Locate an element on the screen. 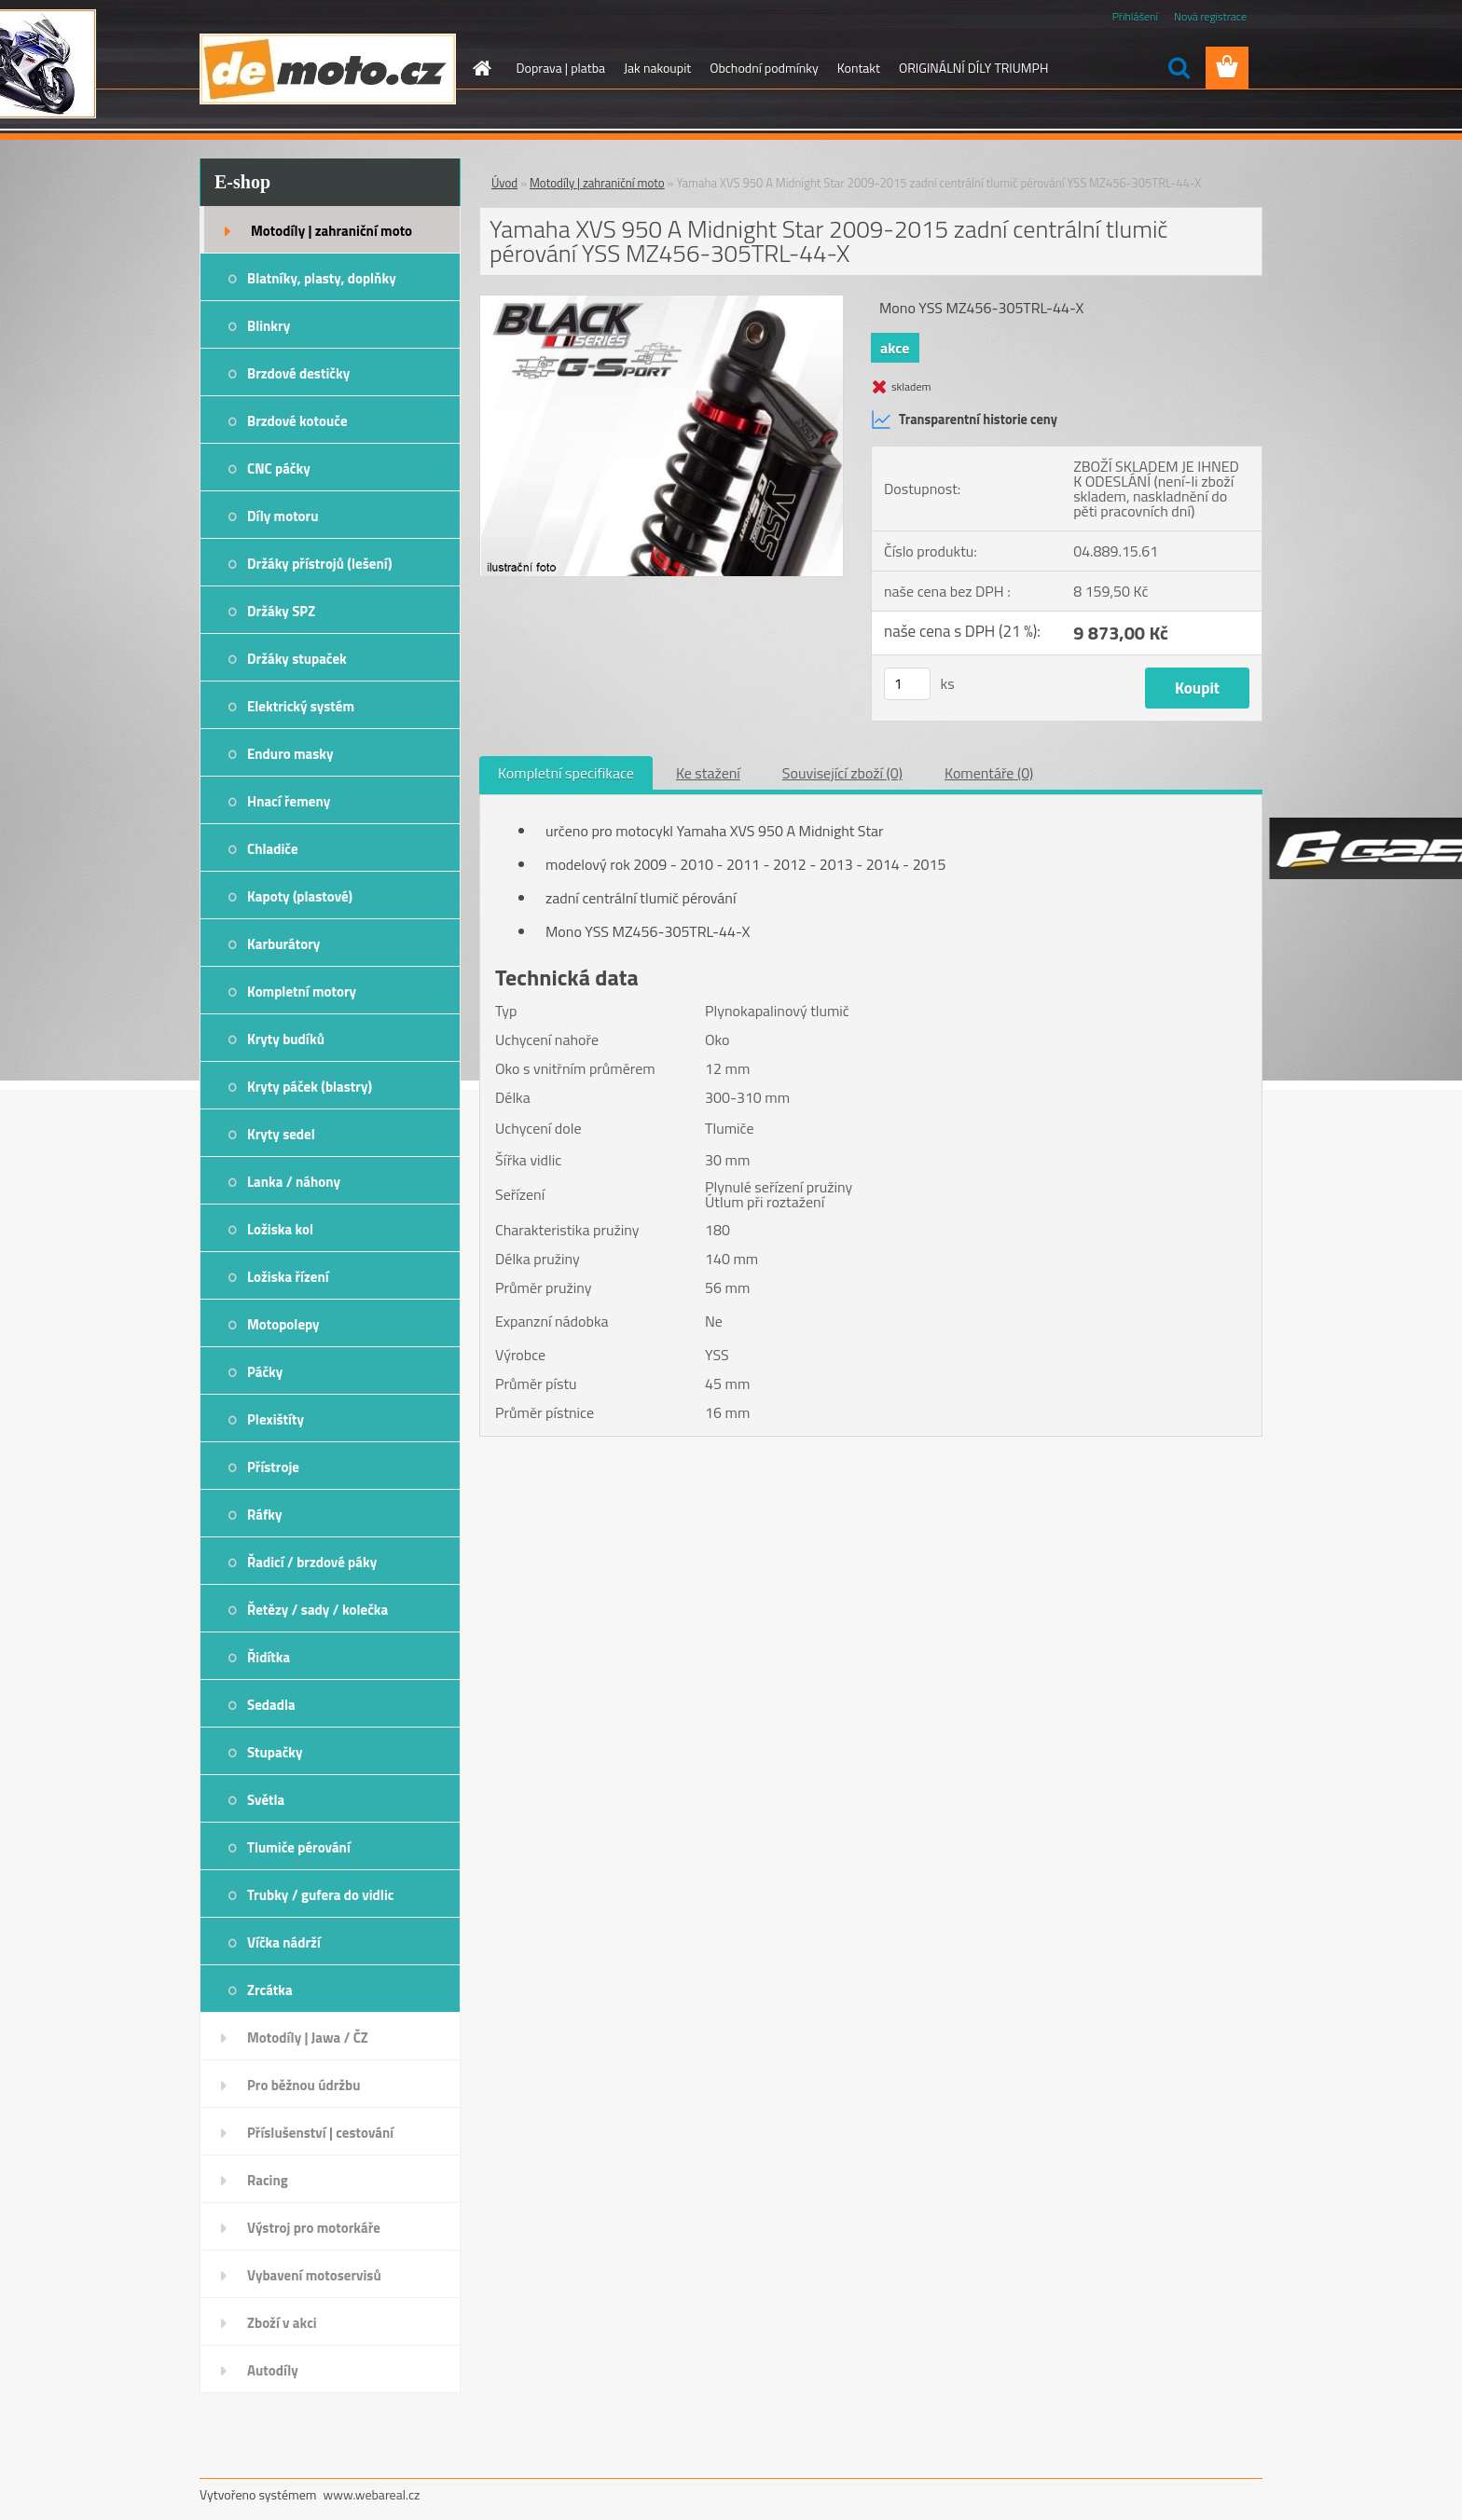 The image size is (1462, 2520). Sedadla is located at coordinates (271, 1704).